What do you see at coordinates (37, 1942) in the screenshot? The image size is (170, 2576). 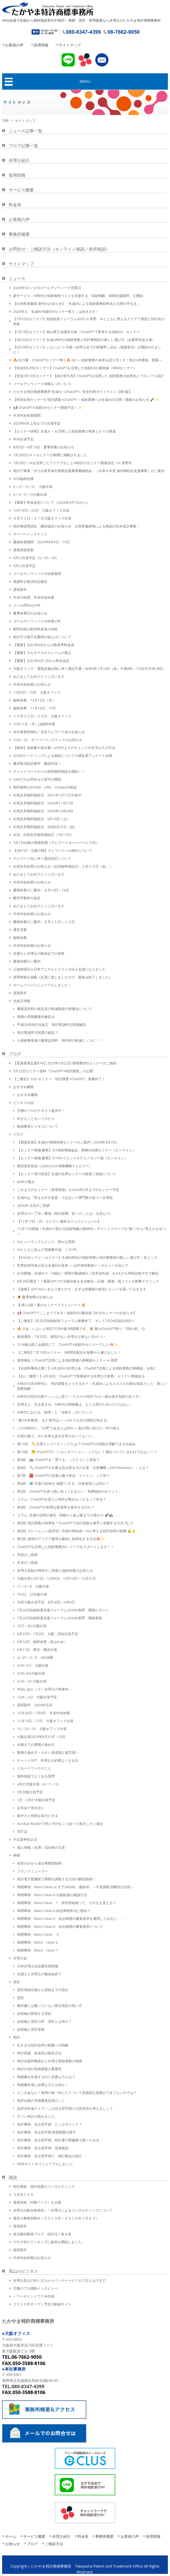 I see `商標事例 More Clean 2` at bounding box center [37, 1942].